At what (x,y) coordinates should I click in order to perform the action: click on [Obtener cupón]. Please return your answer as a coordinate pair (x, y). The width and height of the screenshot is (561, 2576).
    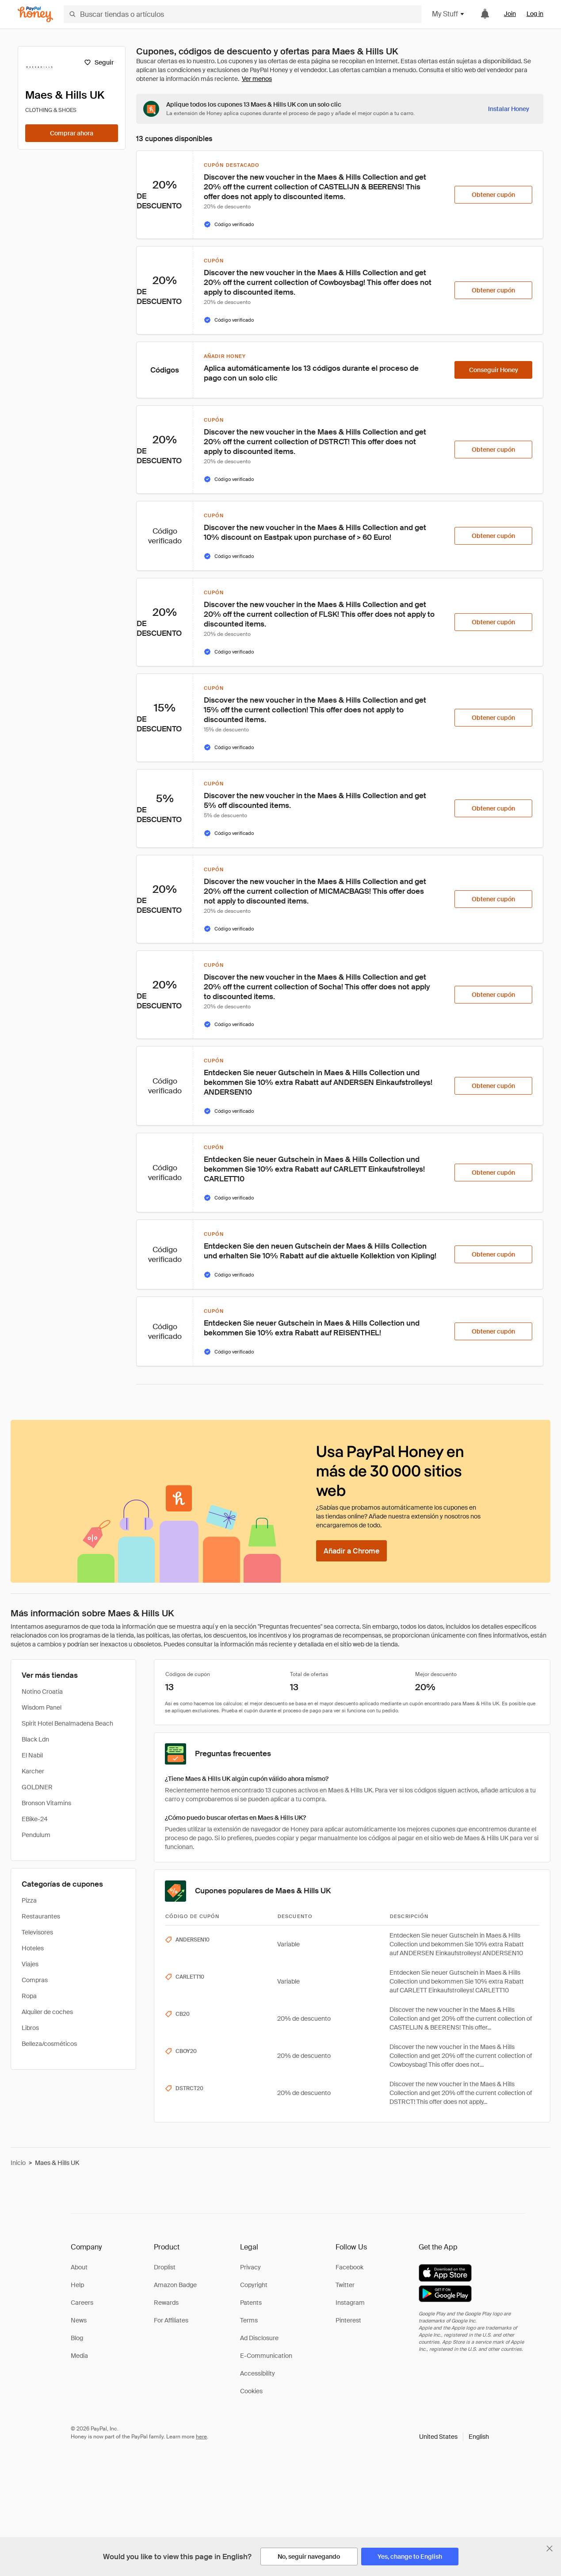
    Looking at the image, I should click on (493, 195).